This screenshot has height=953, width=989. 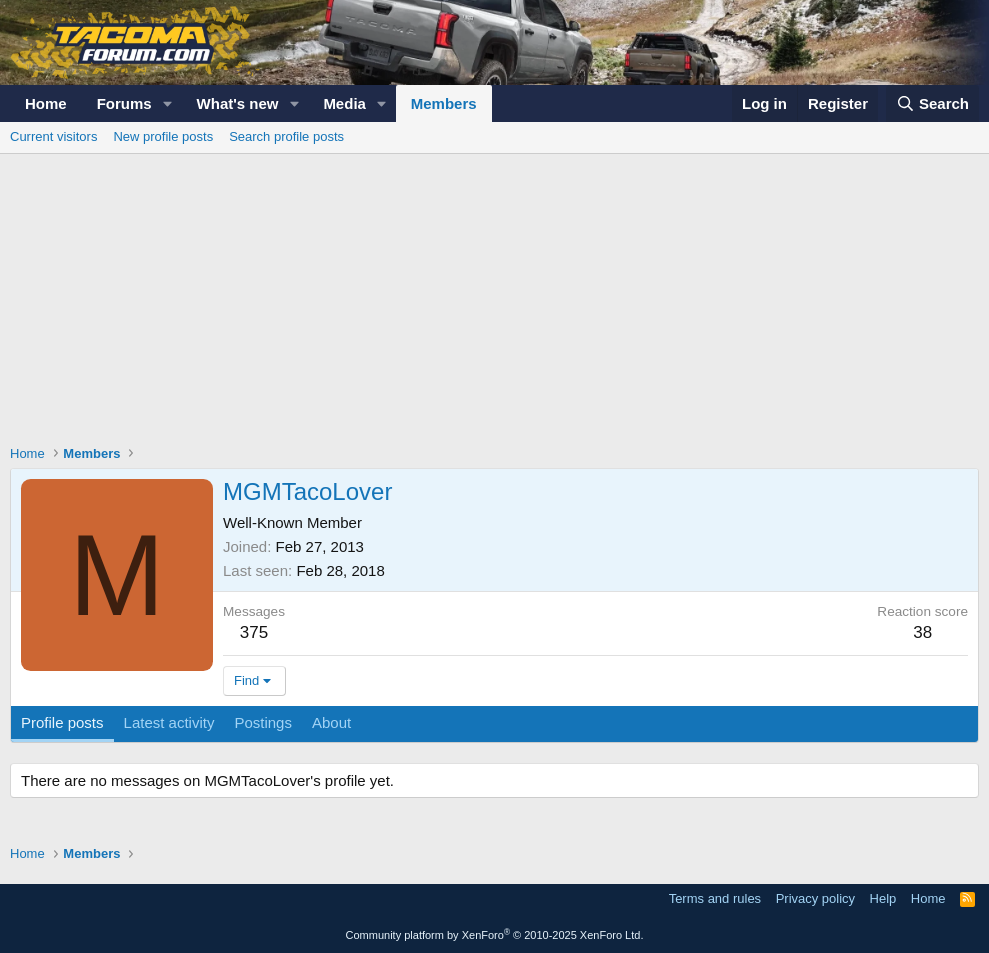 What do you see at coordinates (495, 935) in the screenshot?
I see `Community platform by XenForo` at bounding box center [495, 935].